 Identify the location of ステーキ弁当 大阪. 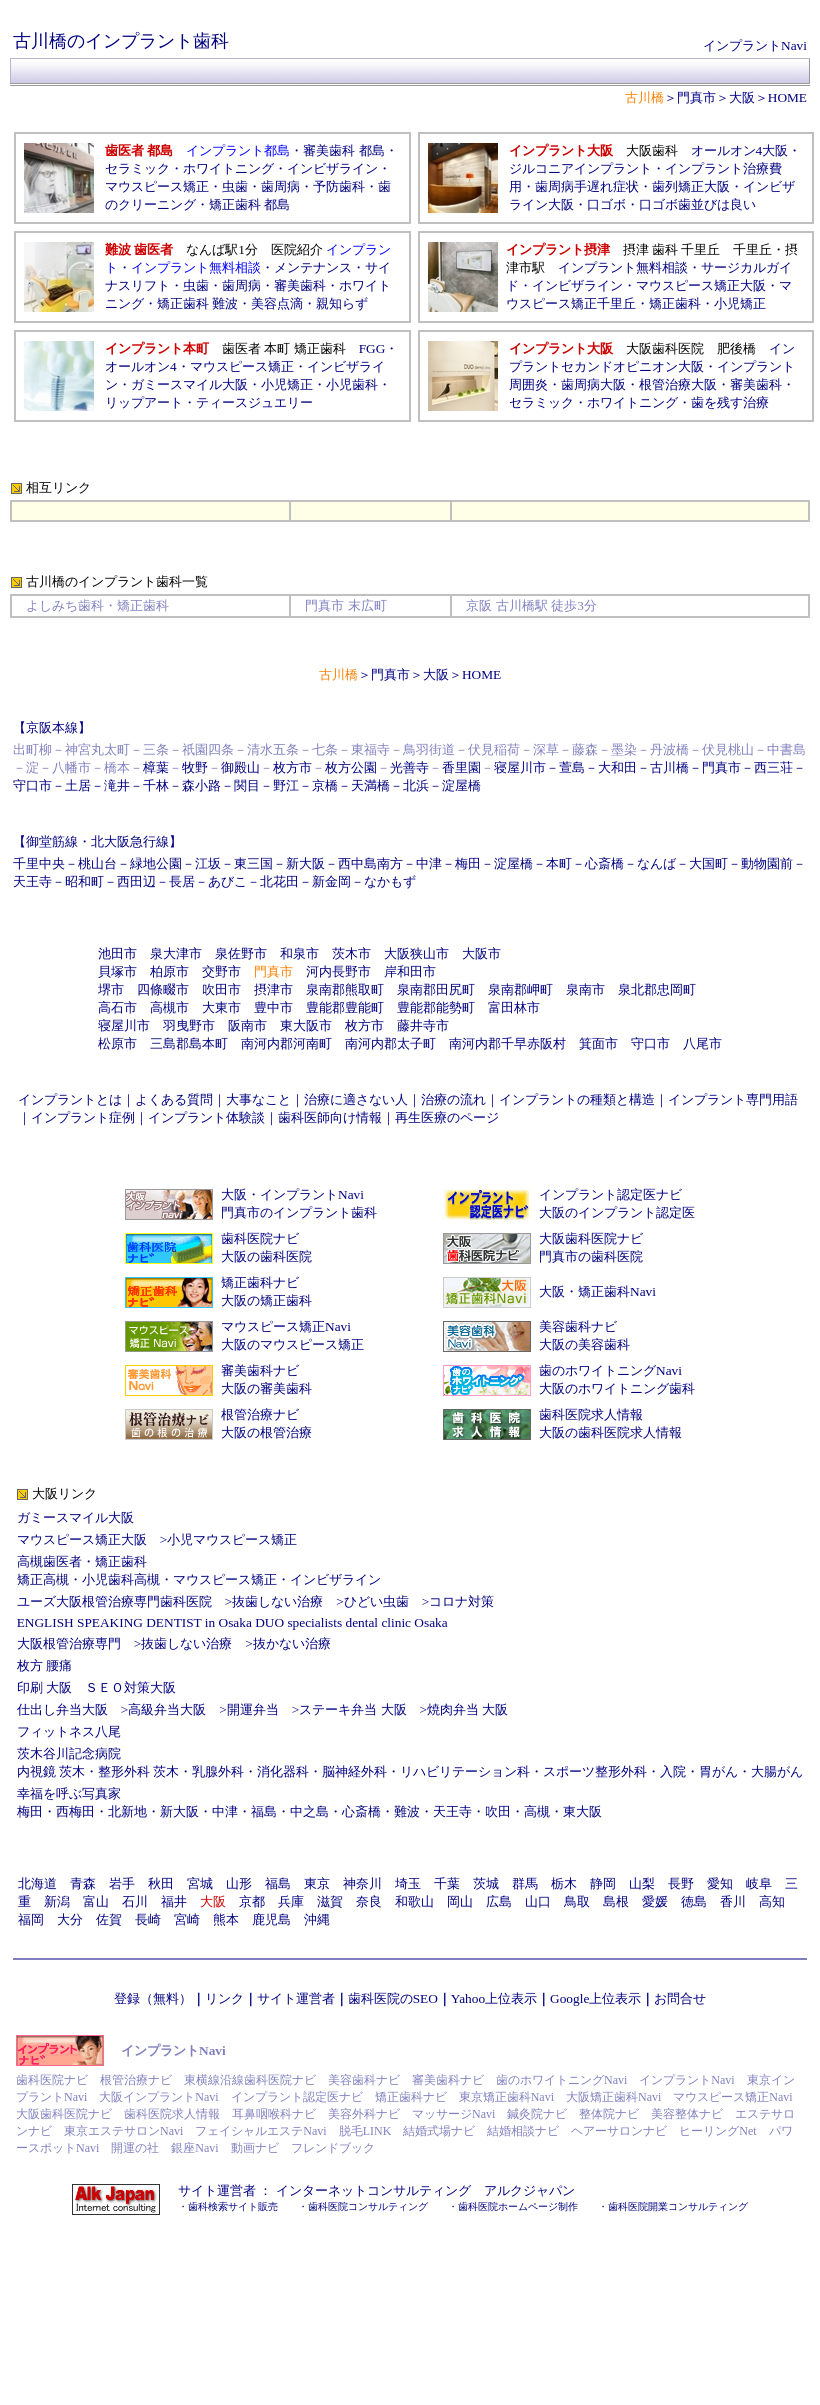
(352, 1709).